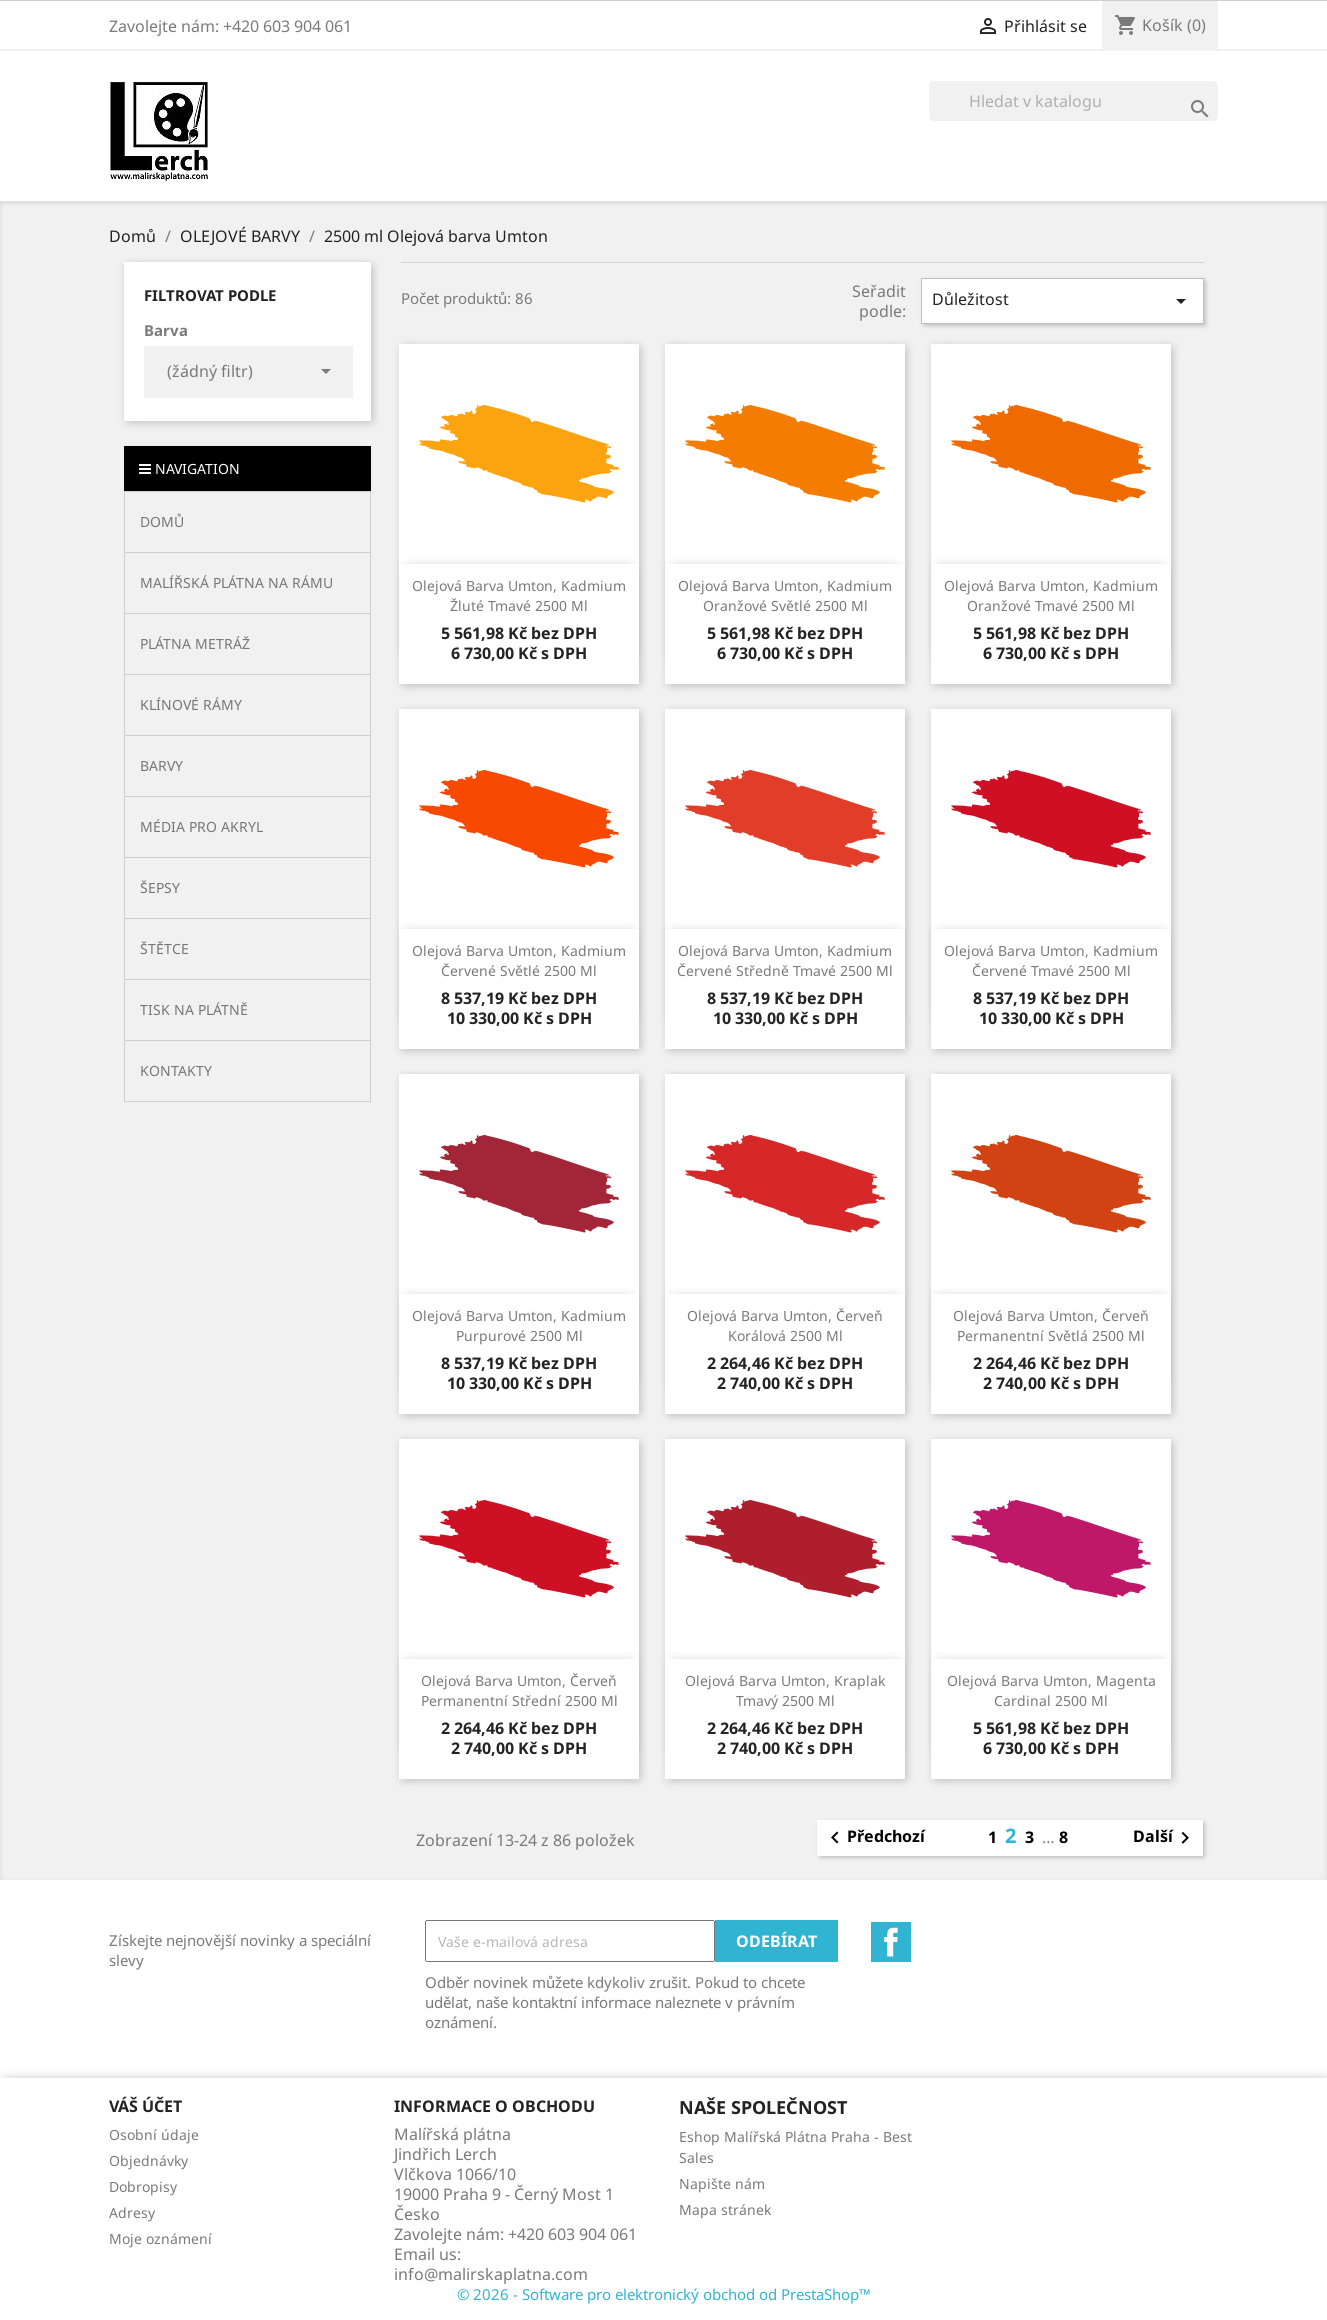  Describe the element at coordinates (160, 2238) in the screenshot. I see `Moje oznámení` at that location.